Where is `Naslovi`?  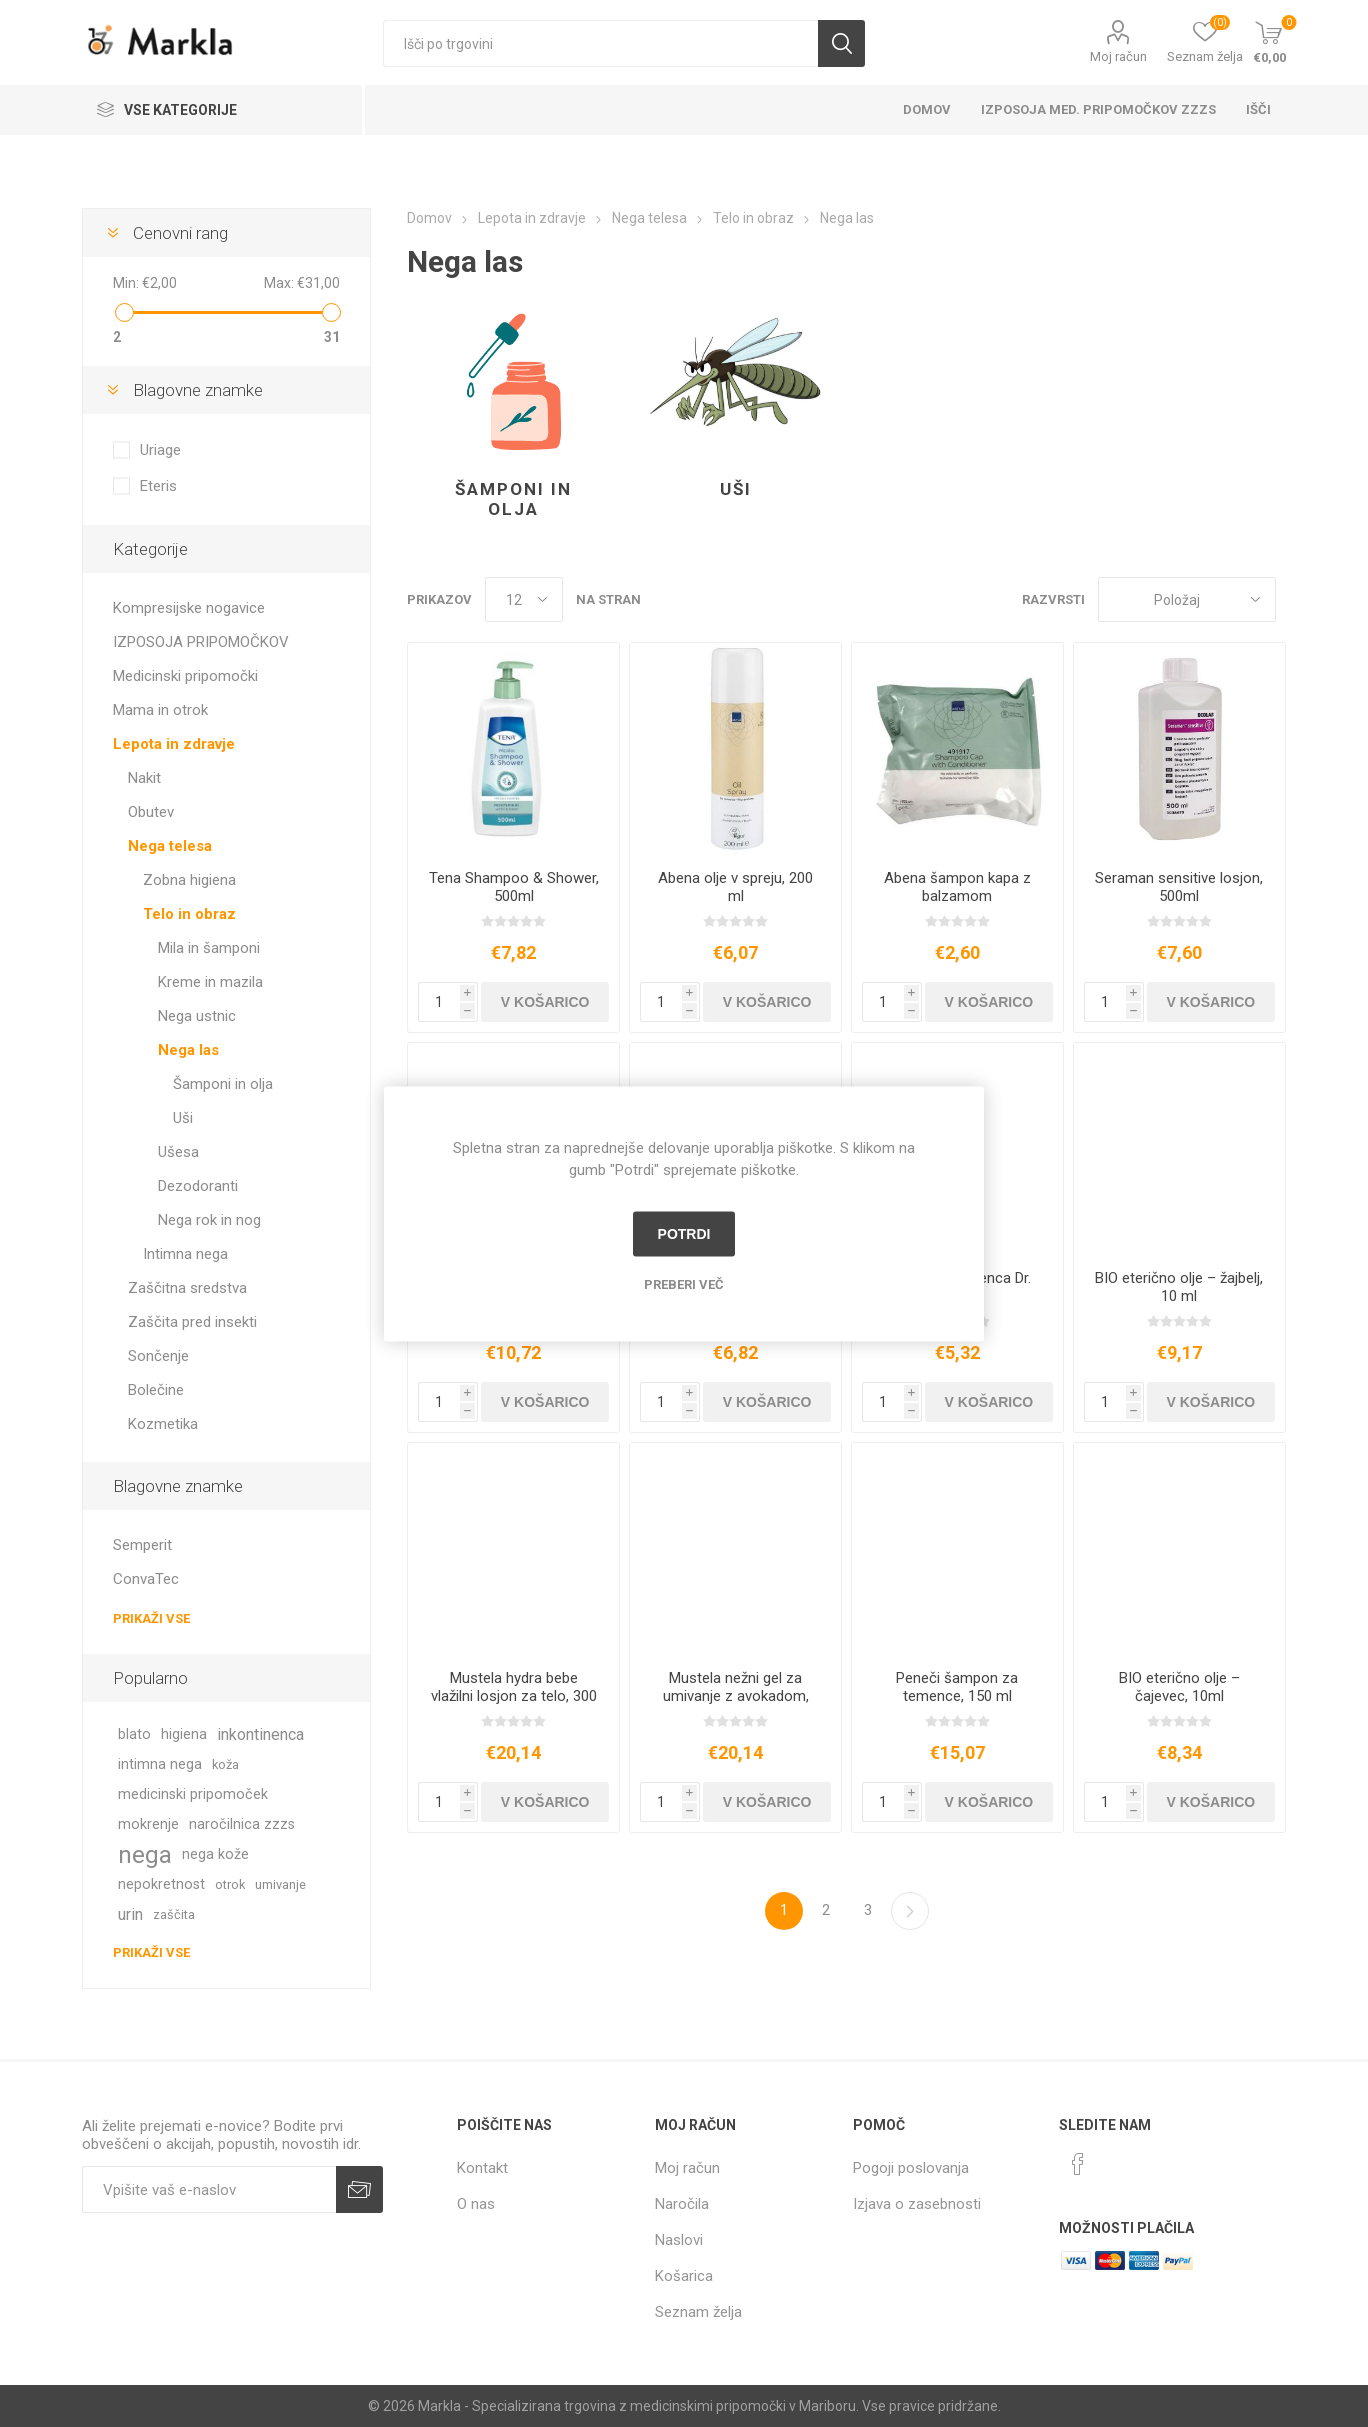
Naslovi is located at coordinates (679, 2240).